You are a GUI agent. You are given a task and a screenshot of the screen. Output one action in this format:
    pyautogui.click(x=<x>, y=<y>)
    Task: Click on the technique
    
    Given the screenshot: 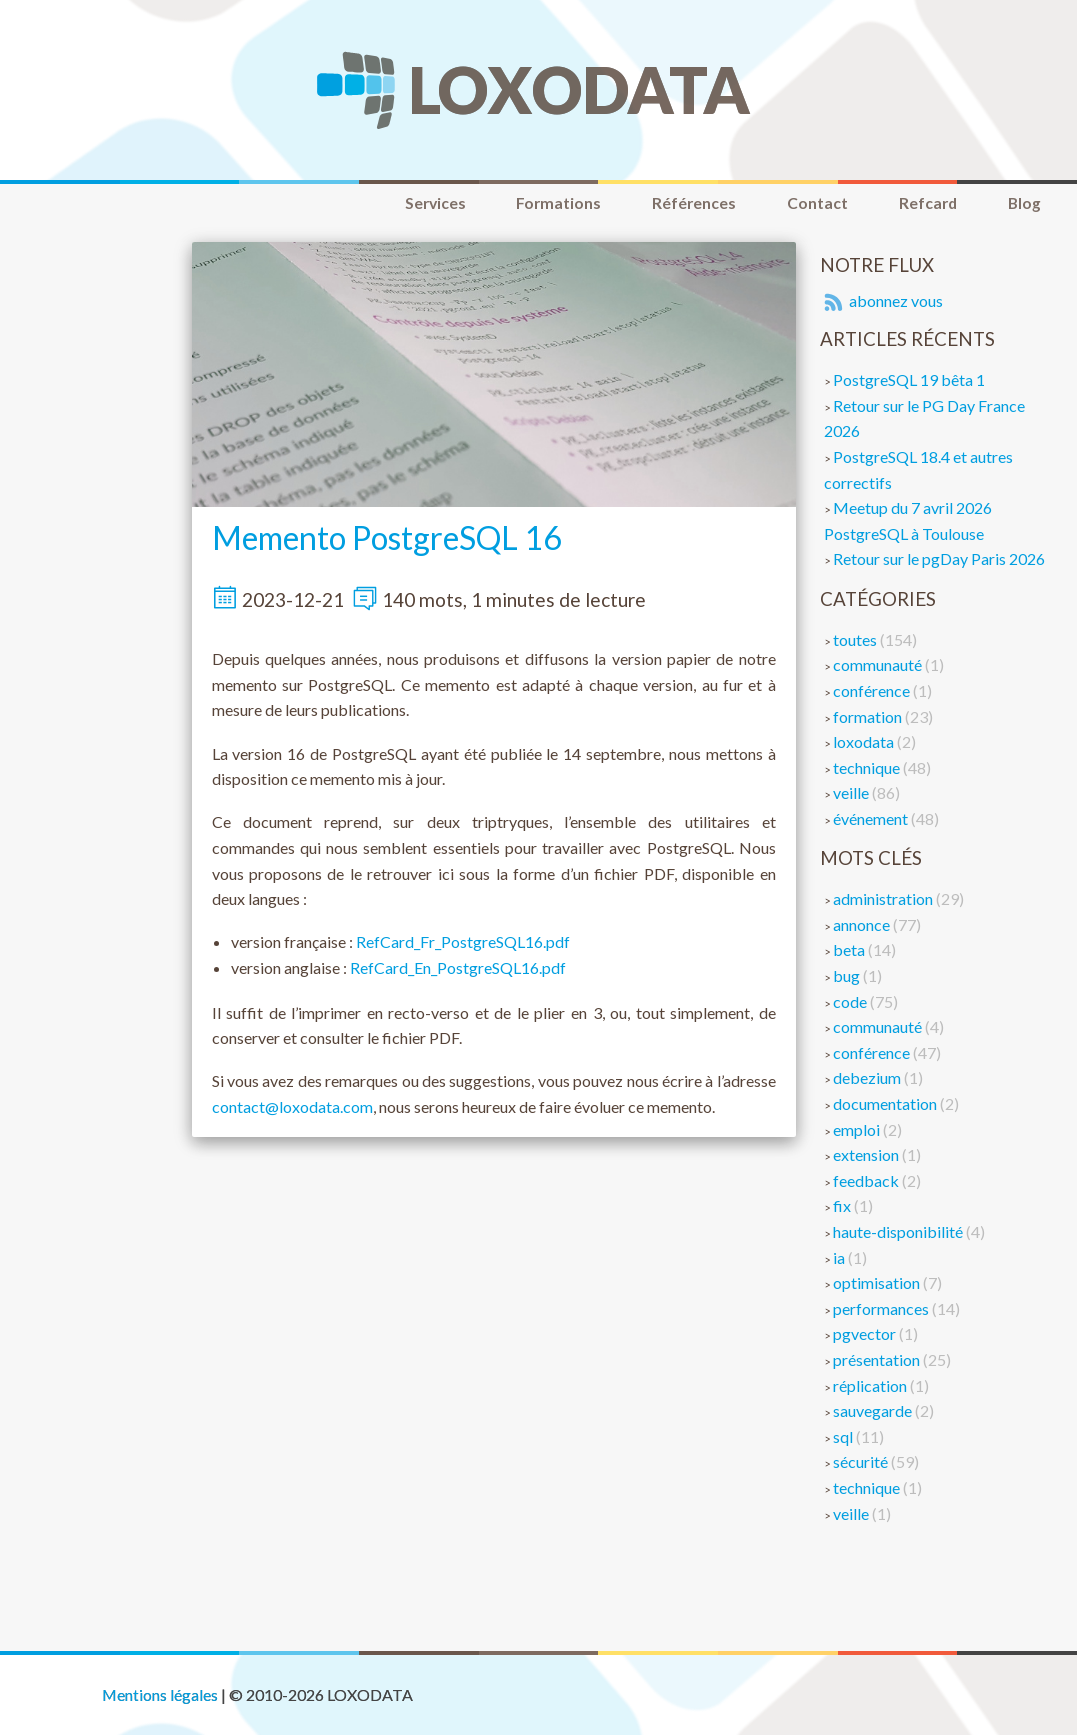 What is the action you would take?
    pyautogui.click(x=868, y=768)
    